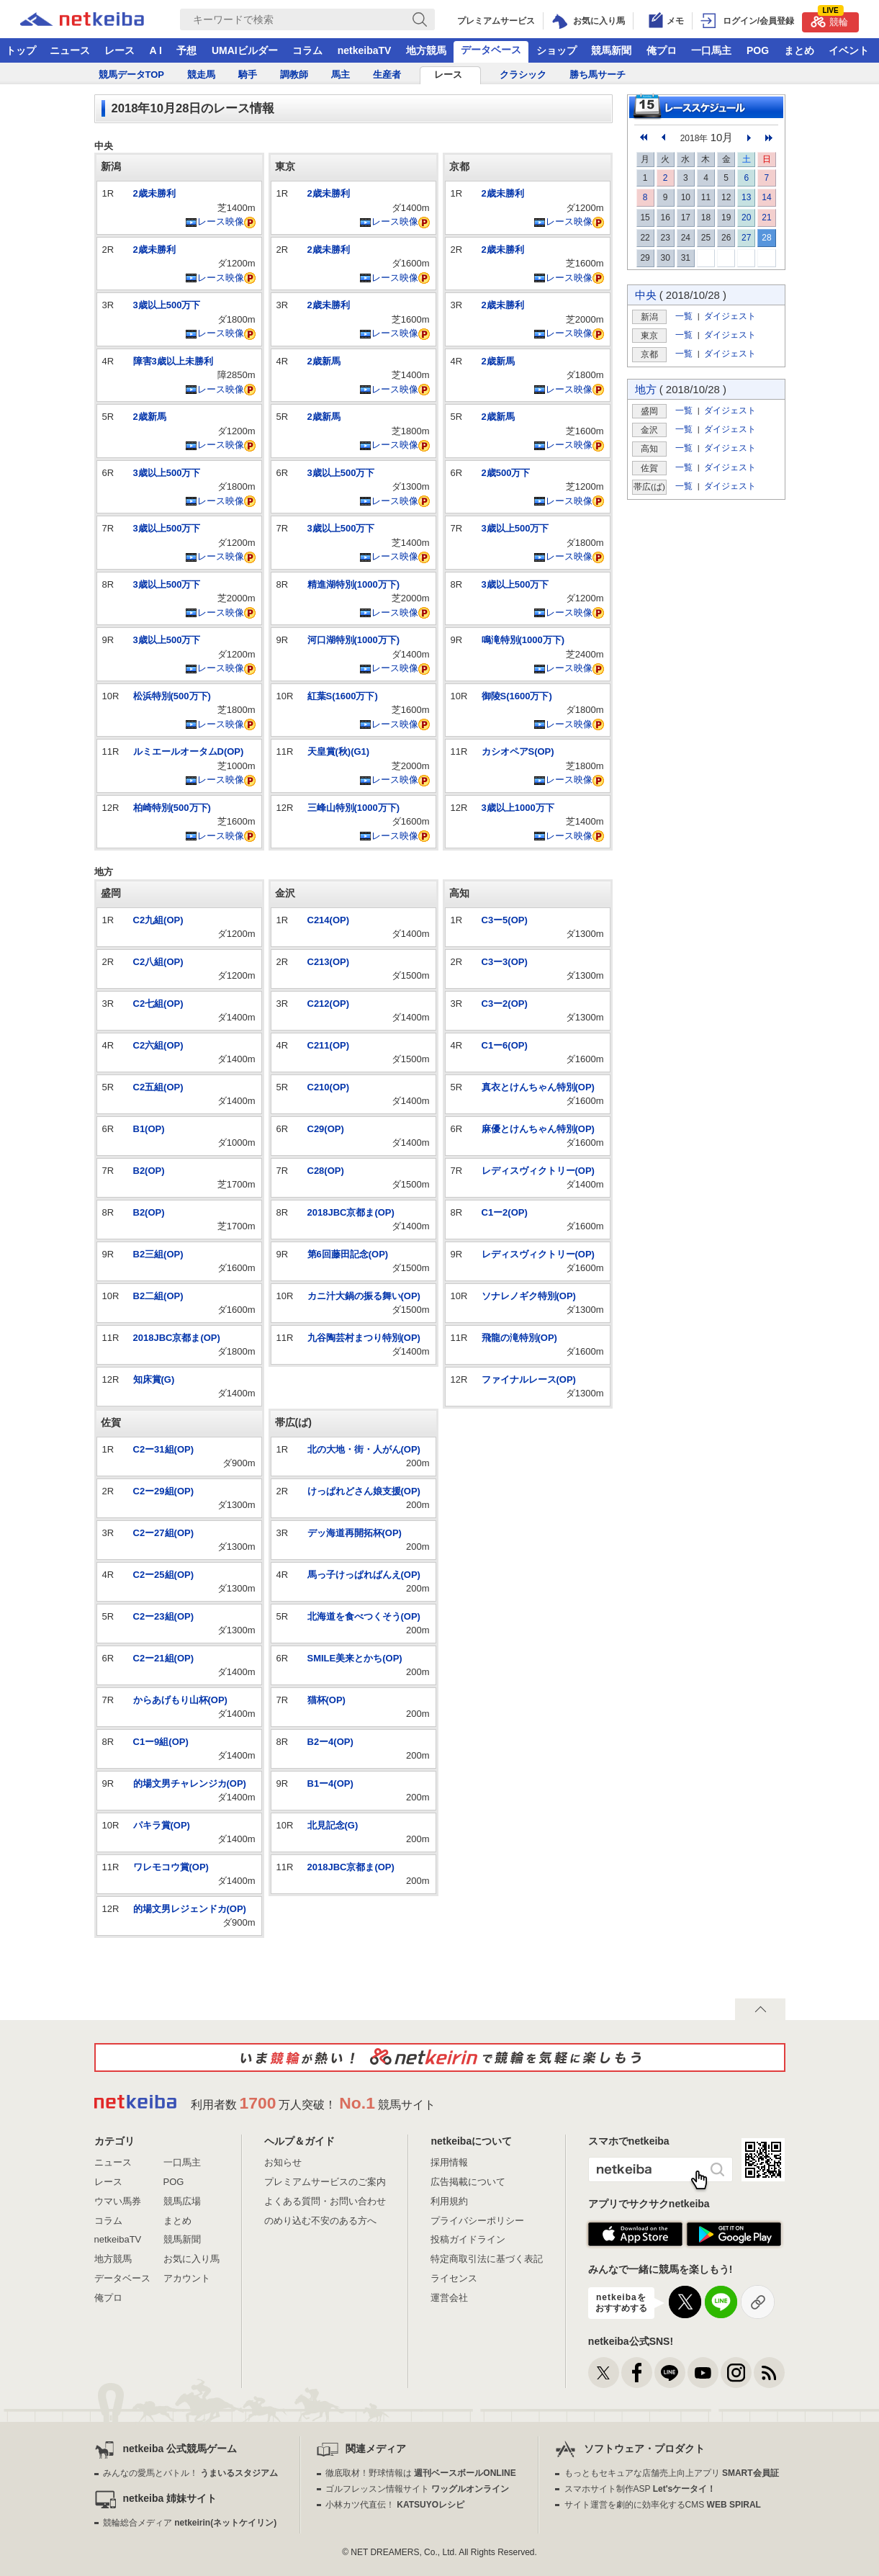  Describe the element at coordinates (171, 1867) in the screenshot. I see `ワレモコウ賞(OP)` at that location.